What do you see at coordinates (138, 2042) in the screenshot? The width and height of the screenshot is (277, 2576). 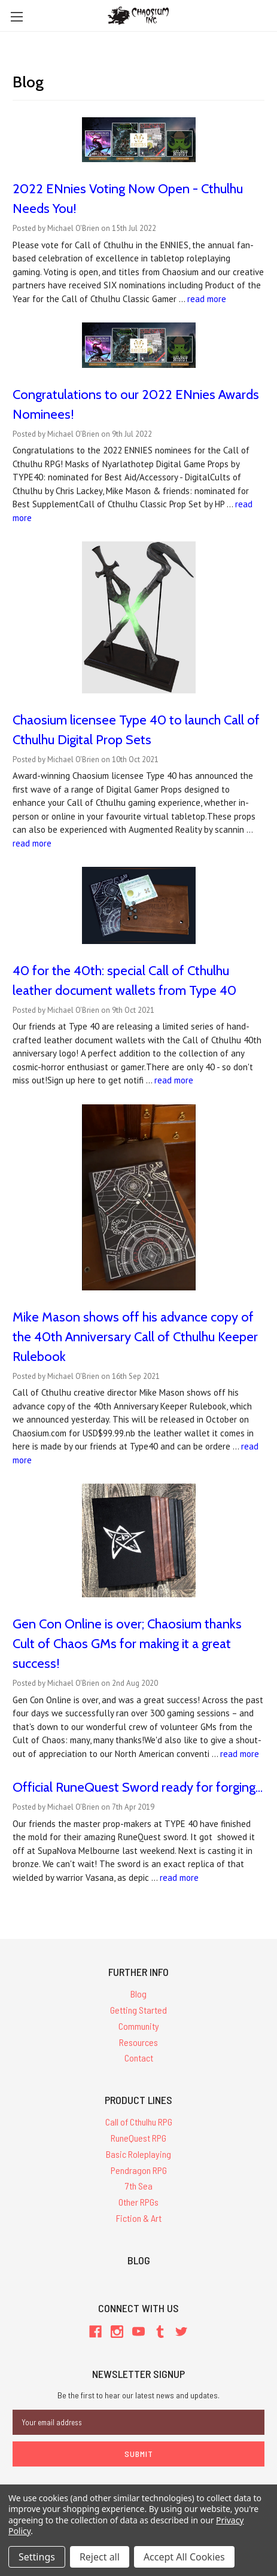 I see `Resources` at bounding box center [138, 2042].